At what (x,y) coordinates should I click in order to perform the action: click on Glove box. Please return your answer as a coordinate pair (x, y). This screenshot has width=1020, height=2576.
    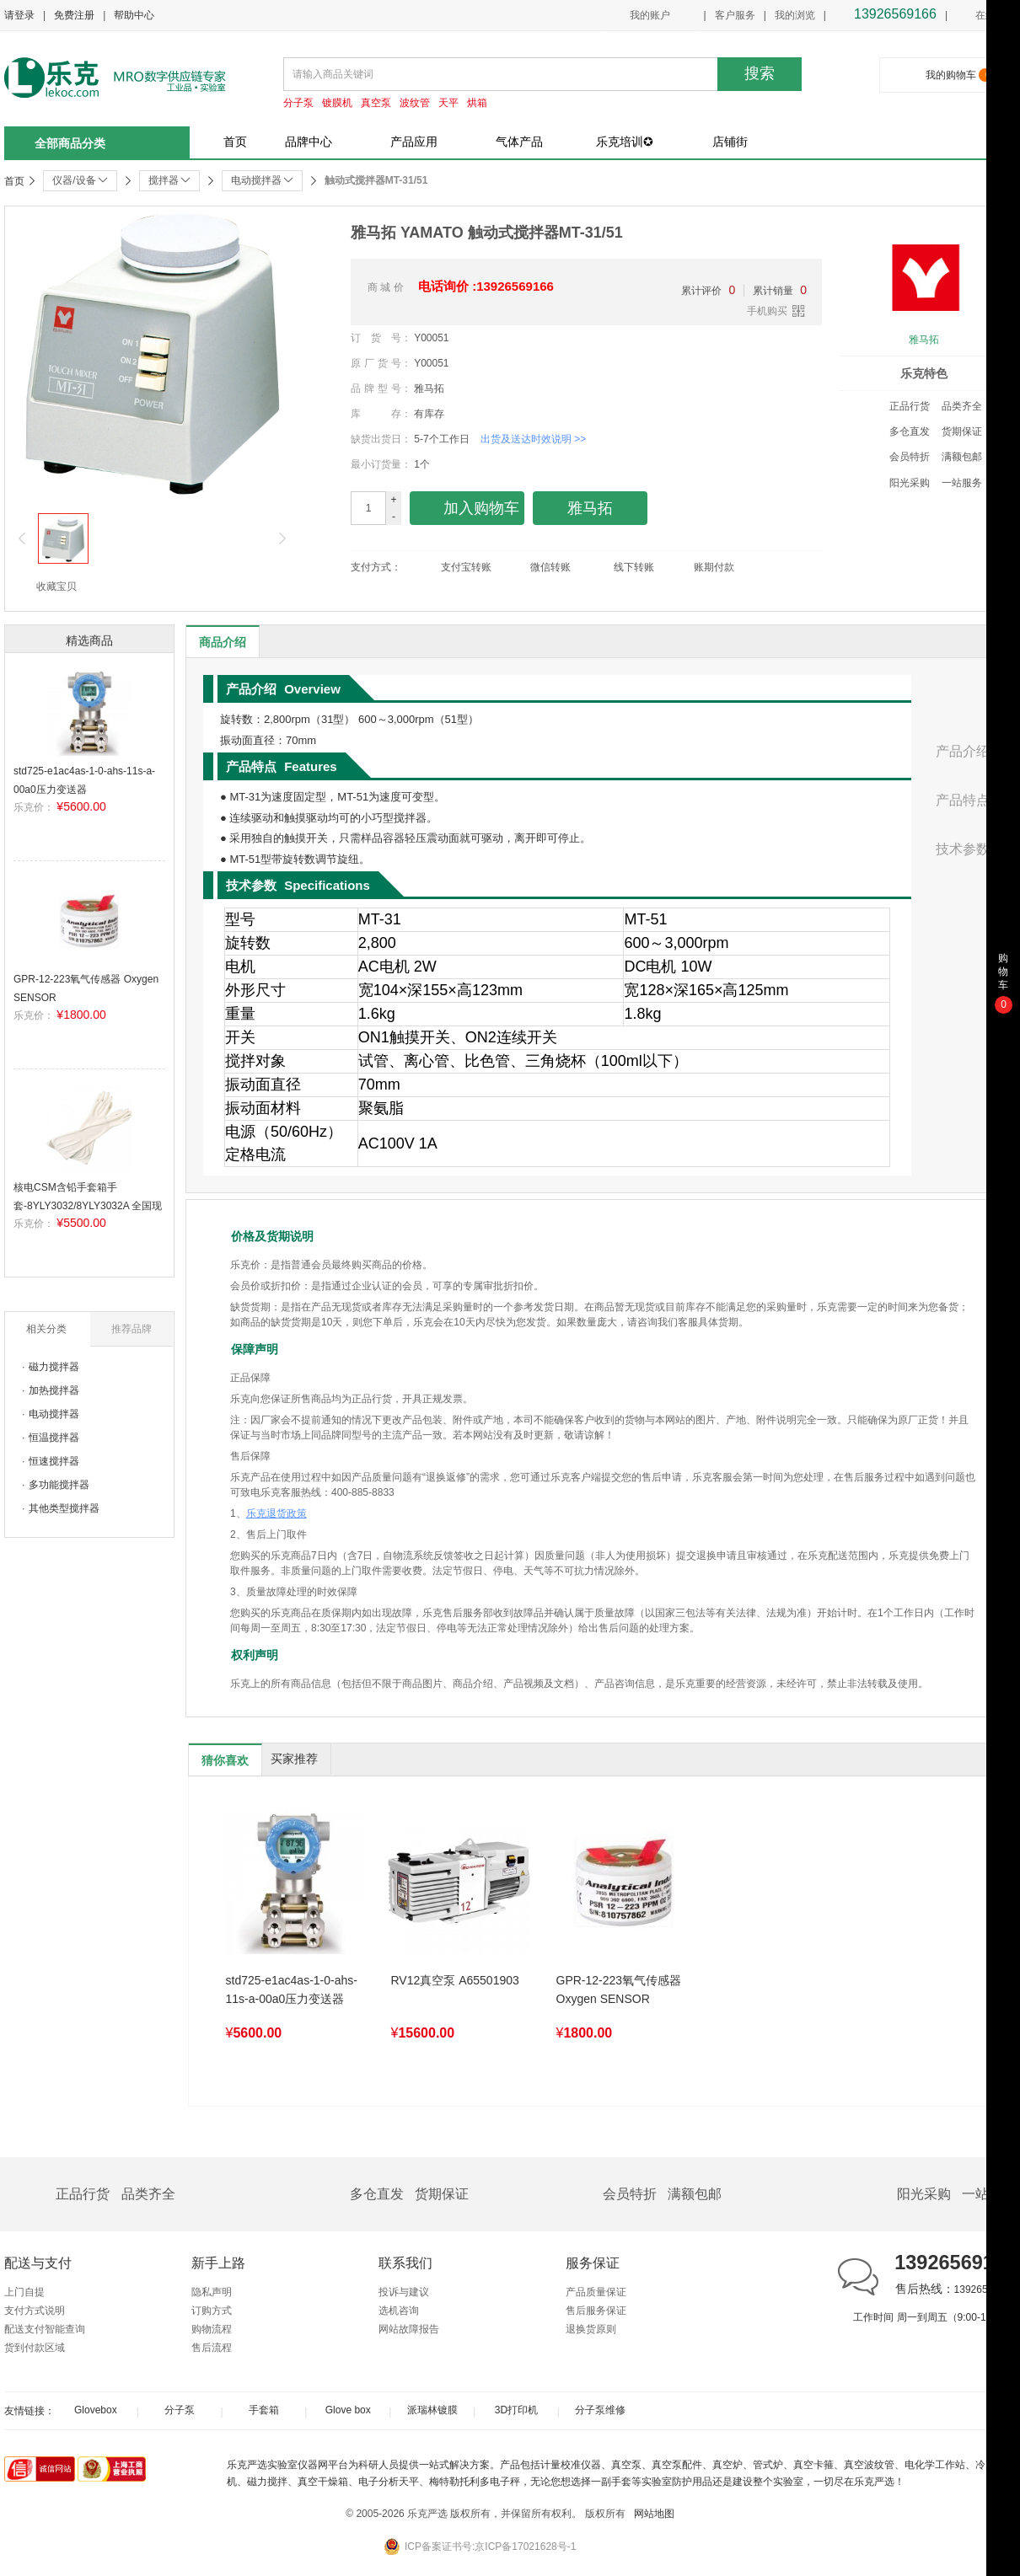
    Looking at the image, I should click on (348, 2410).